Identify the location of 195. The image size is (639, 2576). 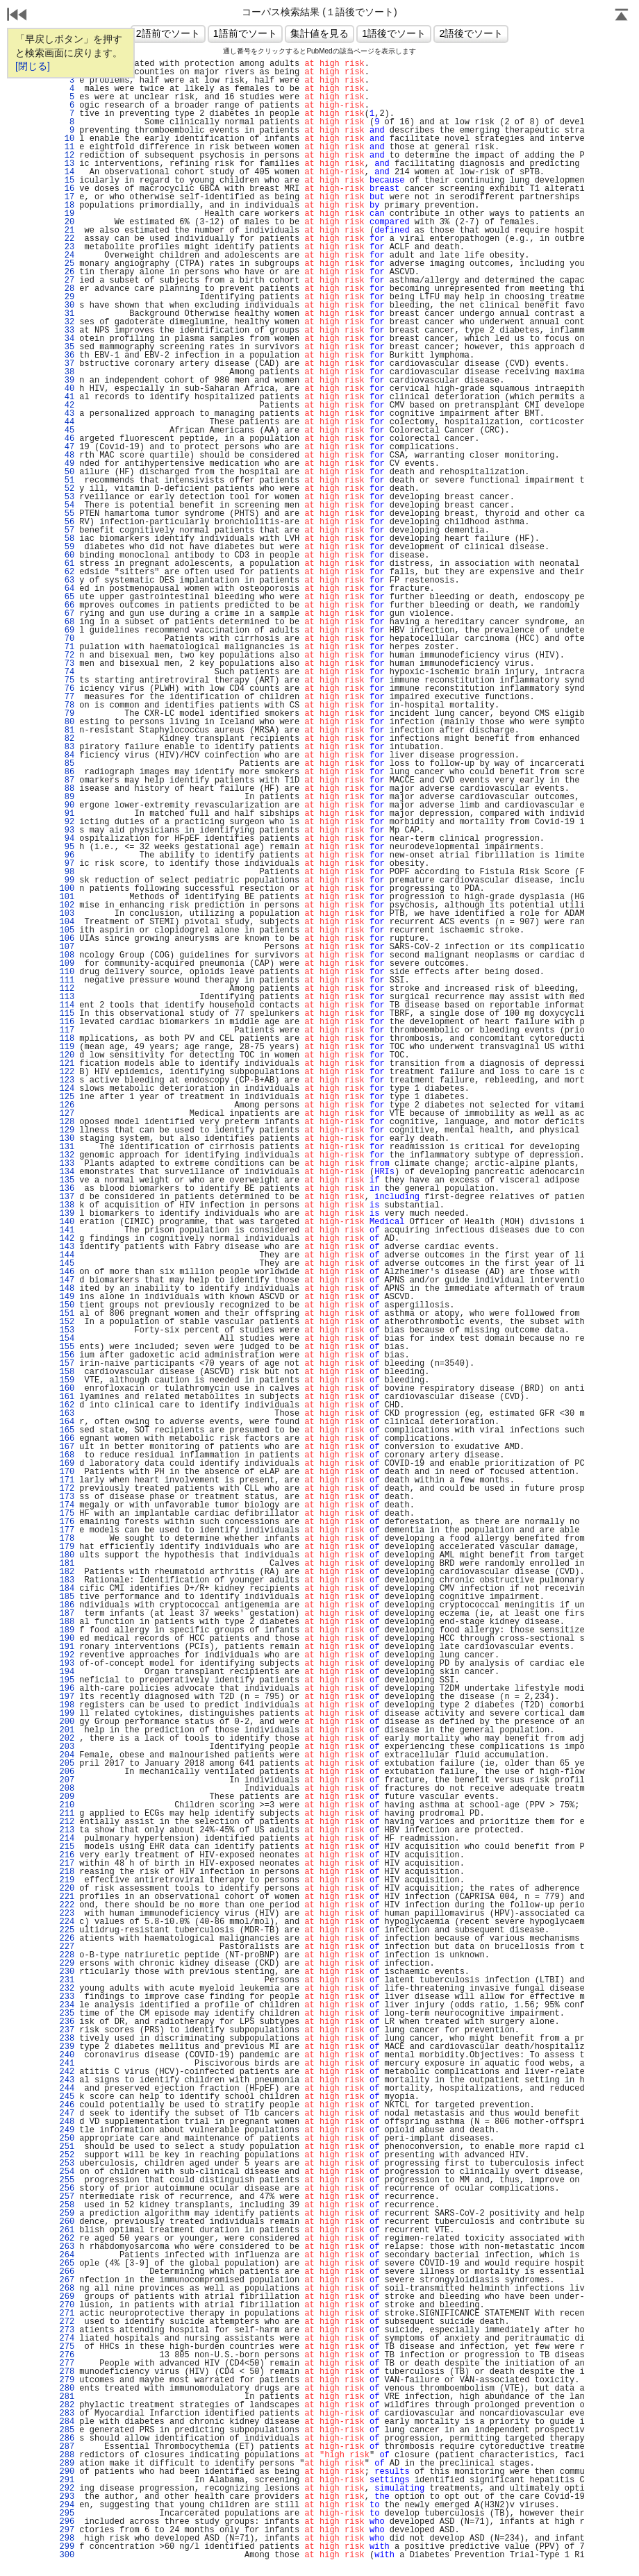
(66, 1680).